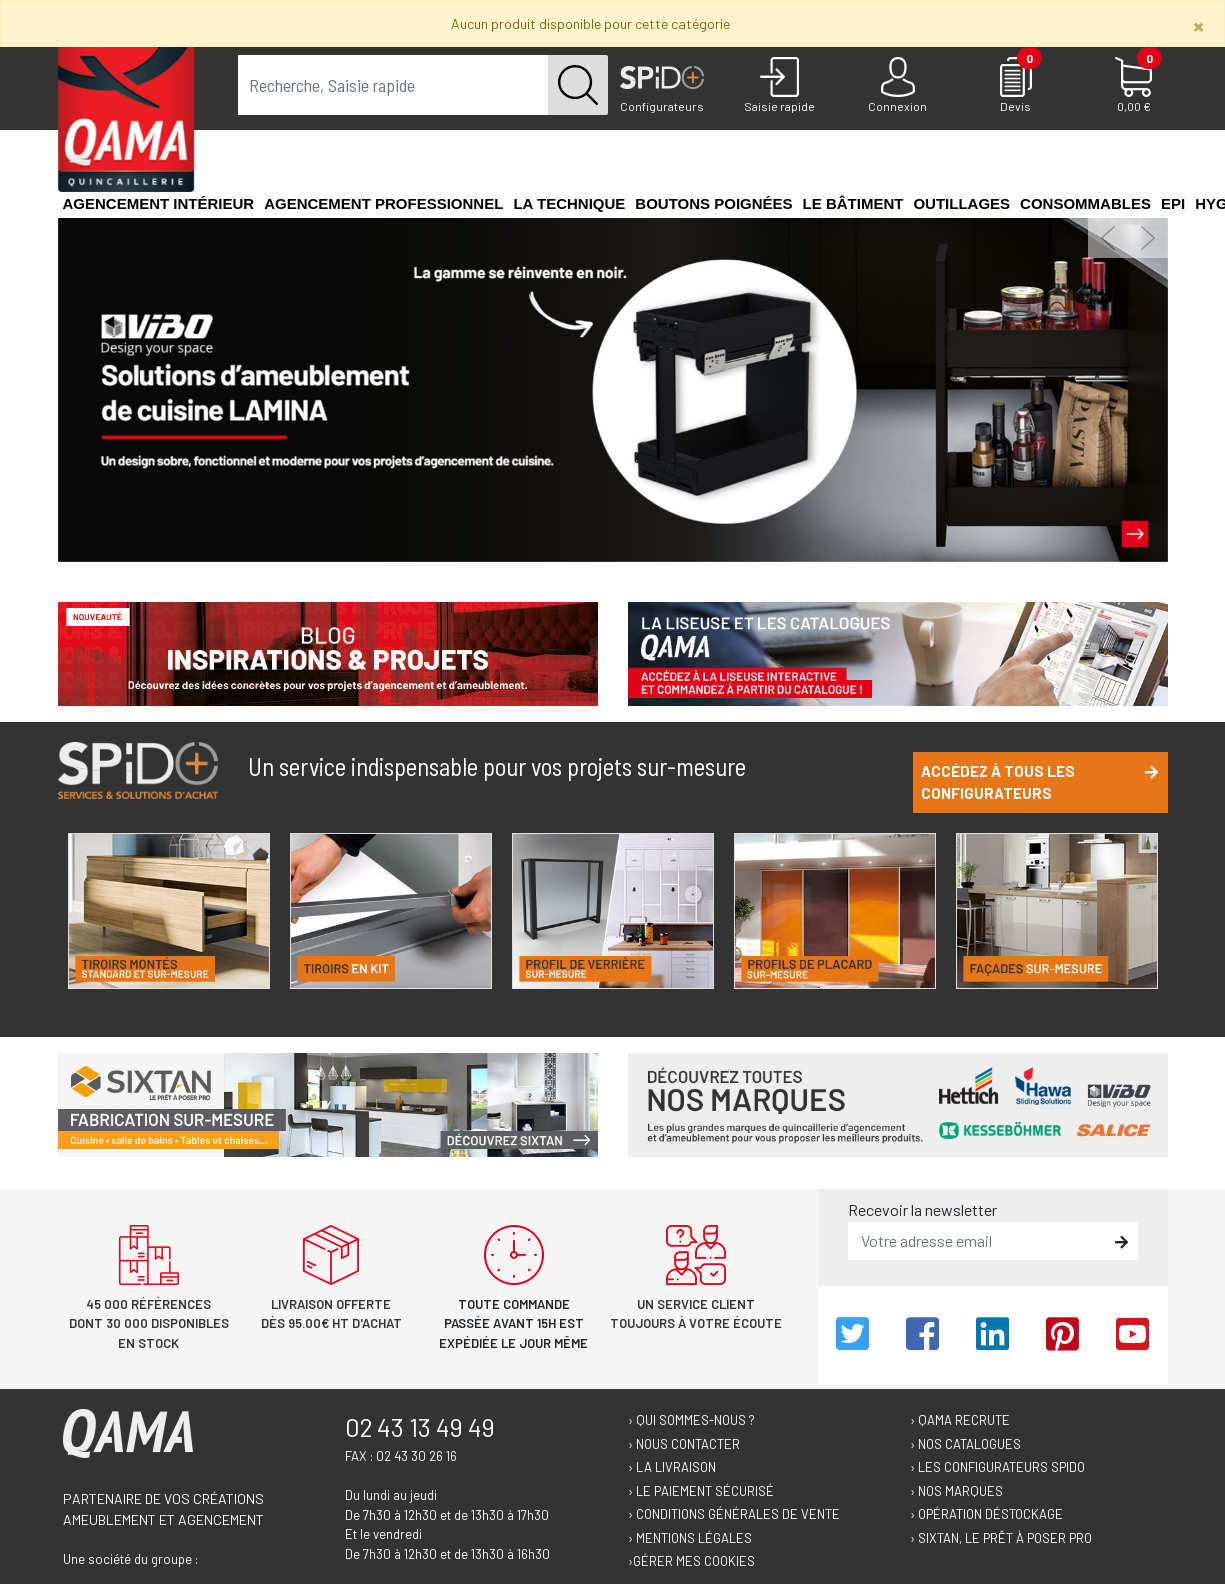 This screenshot has height=1584, width=1225. What do you see at coordinates (978, 1241) in the screenshot?
I see `[email]` at bounding box center [978, 1241].